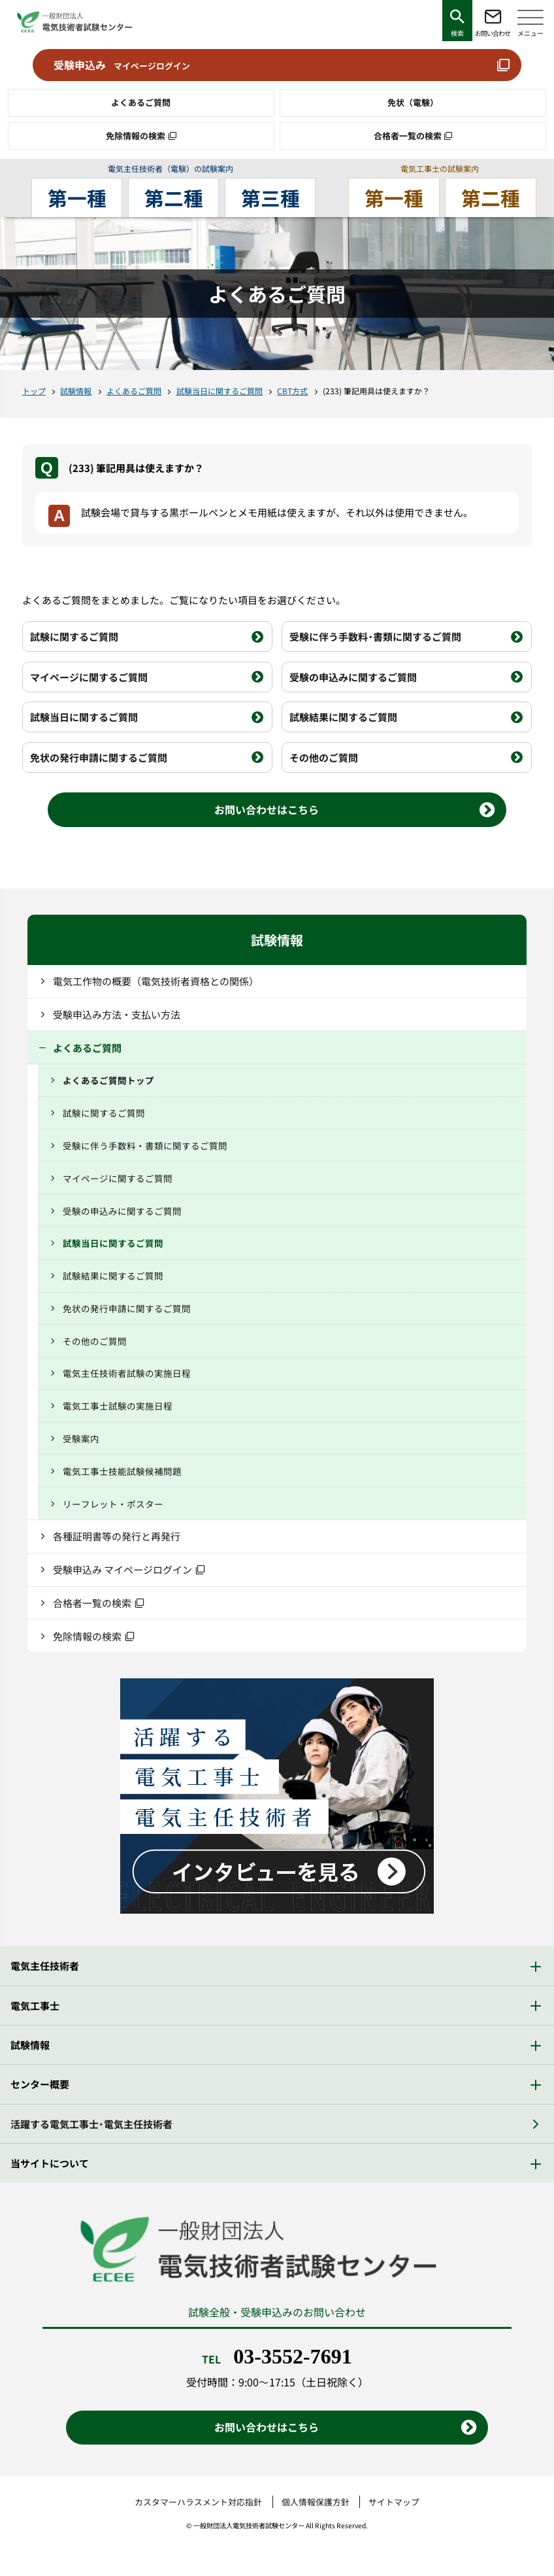 The image size is (554, 2576). I want to click on 電気工事士試験の実施日程, so click(117, 1405).